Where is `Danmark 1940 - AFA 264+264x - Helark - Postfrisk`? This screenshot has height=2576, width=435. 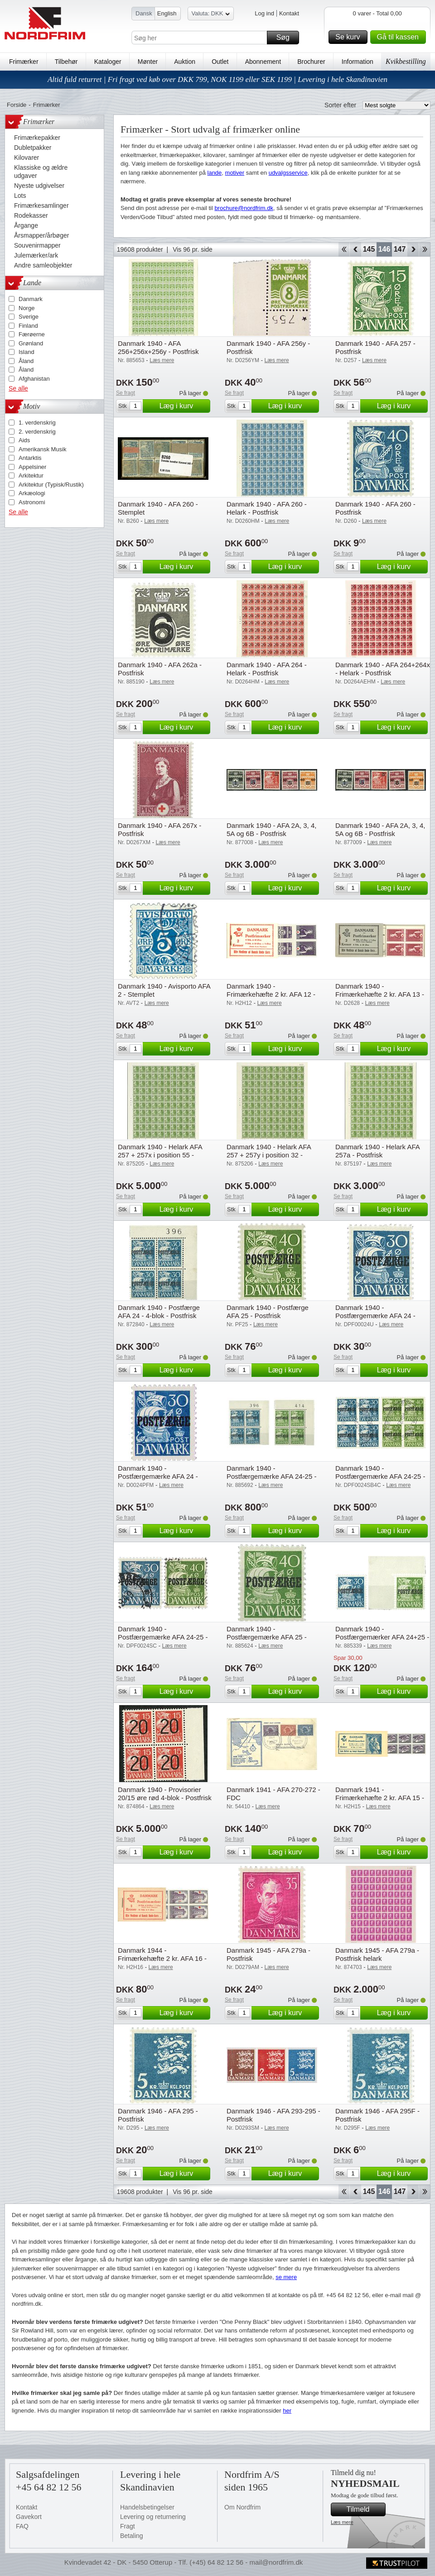 Danmark 1940 - AFA 264+264x - Helark - Postfrisk is located at coordinates (382, 669).